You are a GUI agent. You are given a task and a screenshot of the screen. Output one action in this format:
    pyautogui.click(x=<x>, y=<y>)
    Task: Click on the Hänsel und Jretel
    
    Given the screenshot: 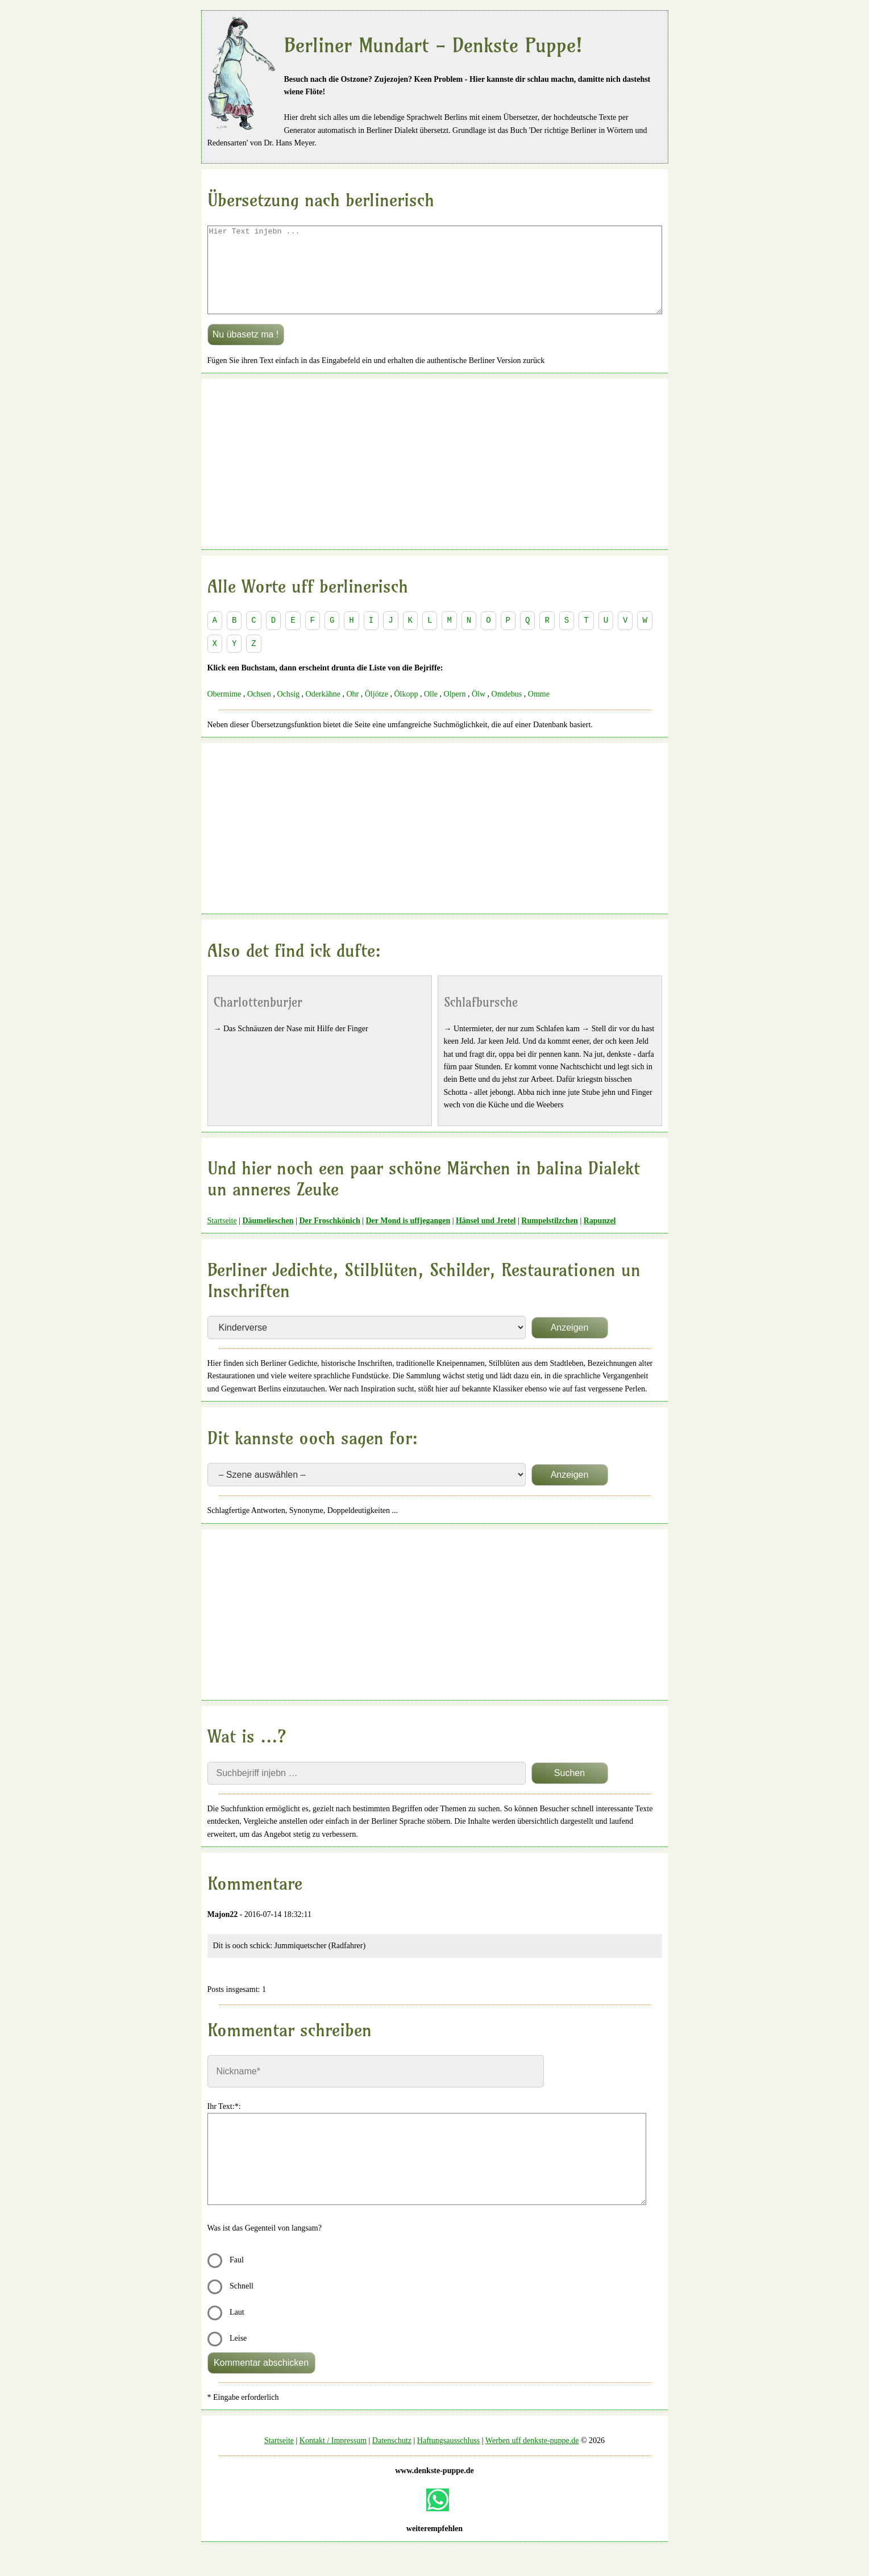 What is the action you would take?
    pyautogui.click(x=486, y=1237)
    